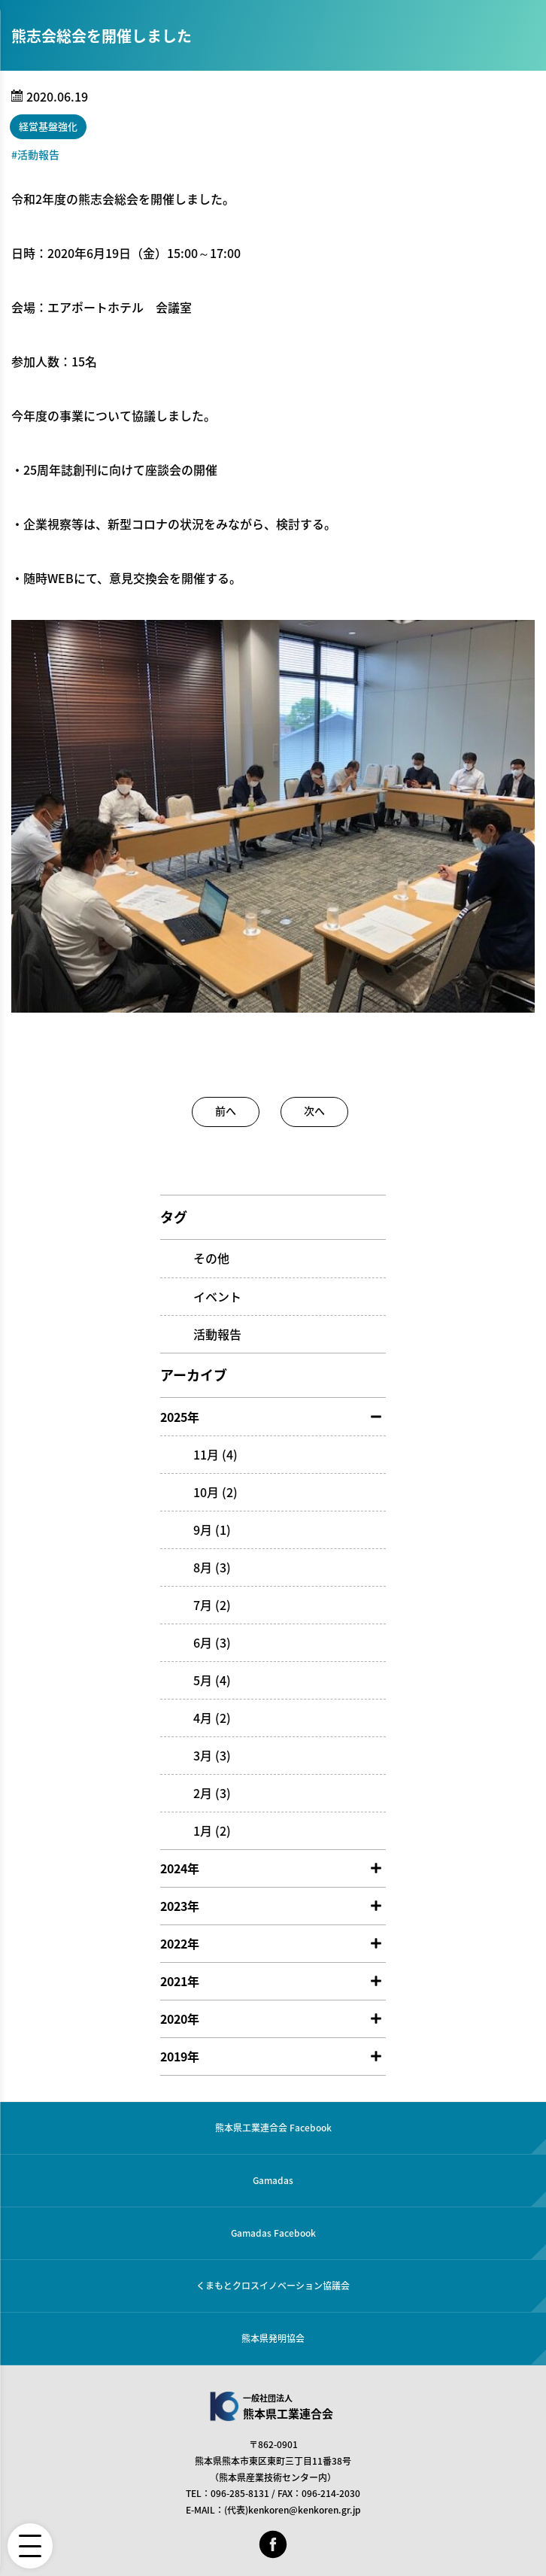 The height and width of the screenshot is (2576, 546). I want to click on 7月 (2), so click(212, 1605).